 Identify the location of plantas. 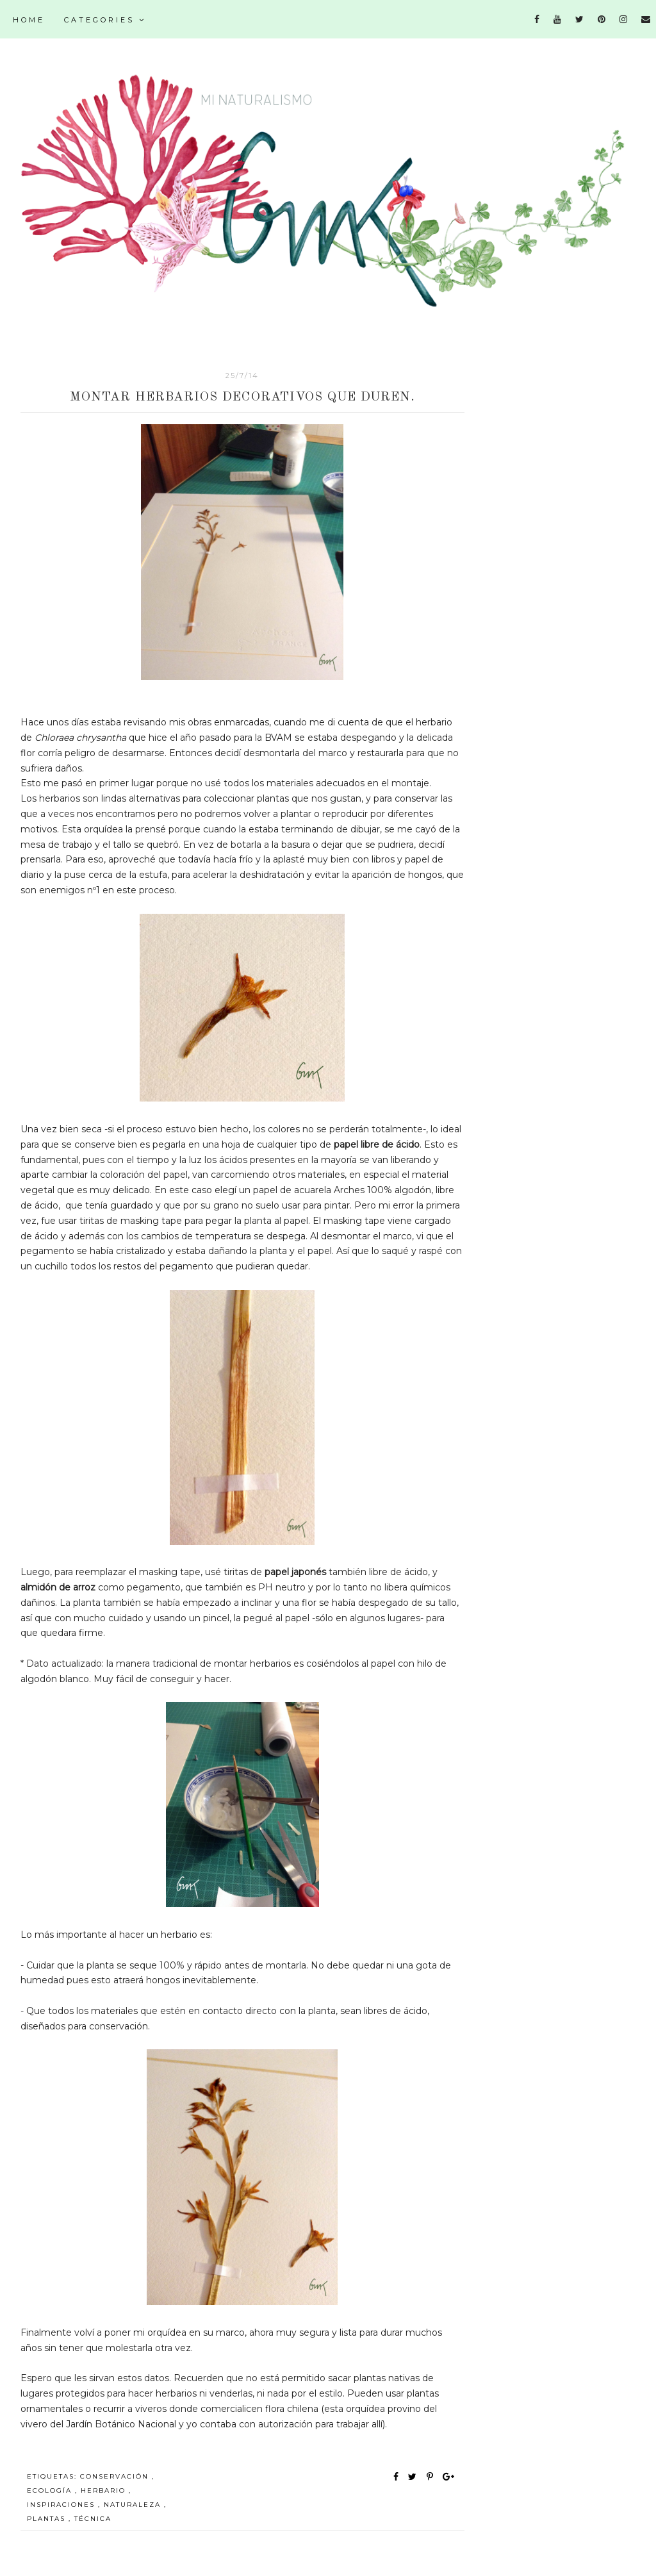
(48, 2518).